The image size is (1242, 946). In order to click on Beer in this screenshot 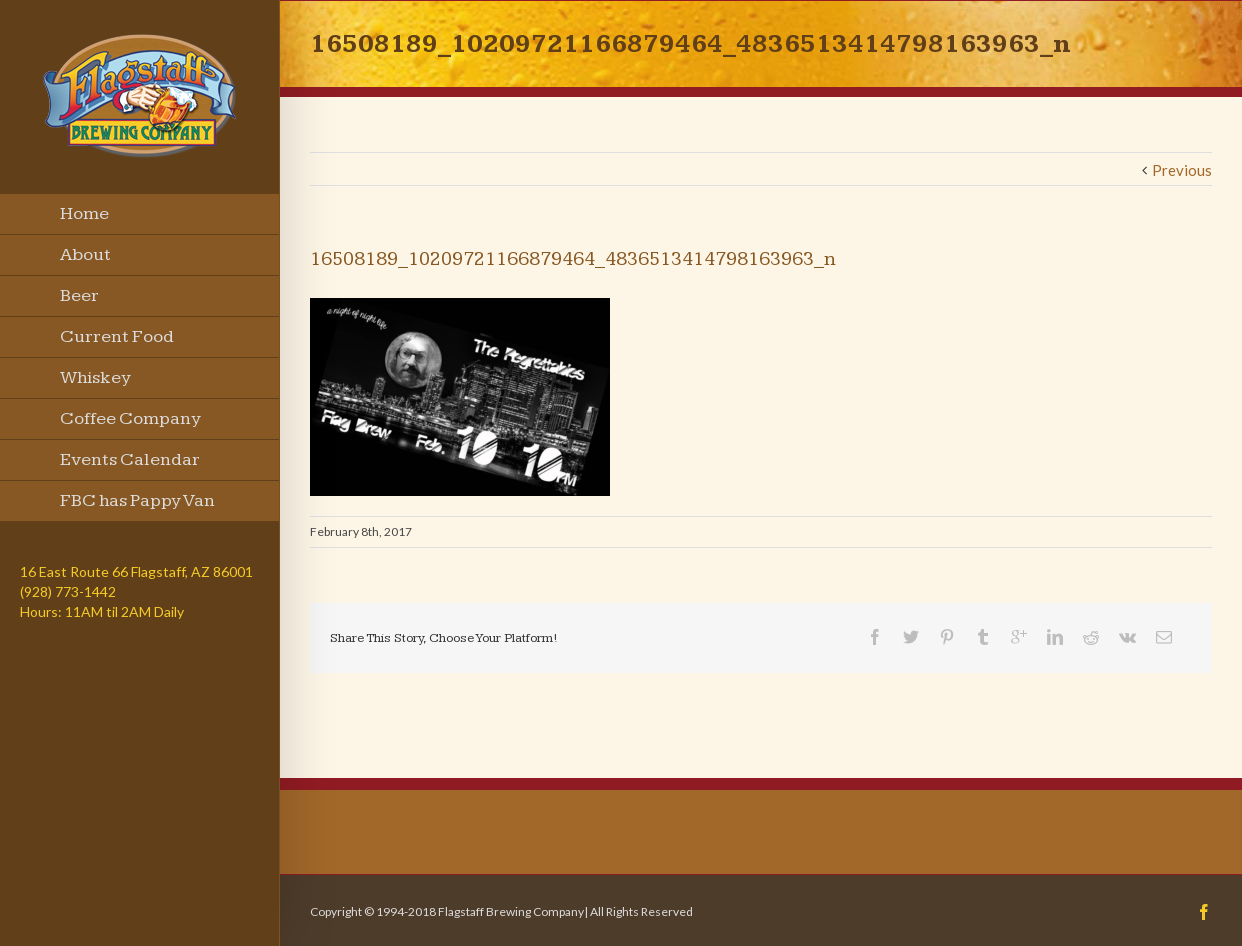, I will do `click(79, 295)`.